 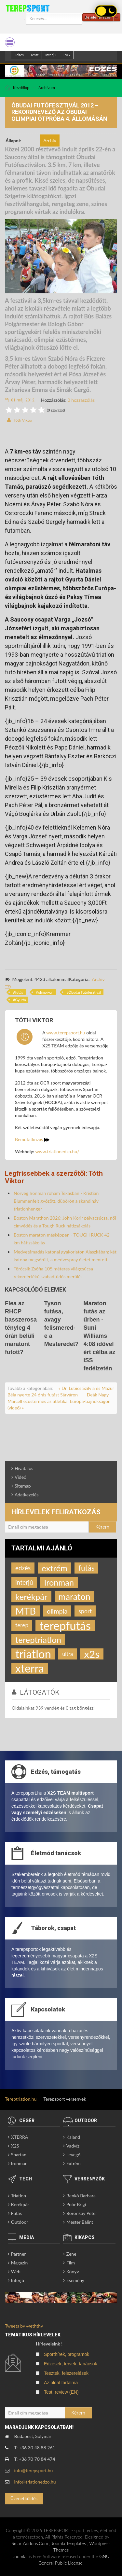 I want to click on Sporthírek, programok, so click(x=66, y=2354).